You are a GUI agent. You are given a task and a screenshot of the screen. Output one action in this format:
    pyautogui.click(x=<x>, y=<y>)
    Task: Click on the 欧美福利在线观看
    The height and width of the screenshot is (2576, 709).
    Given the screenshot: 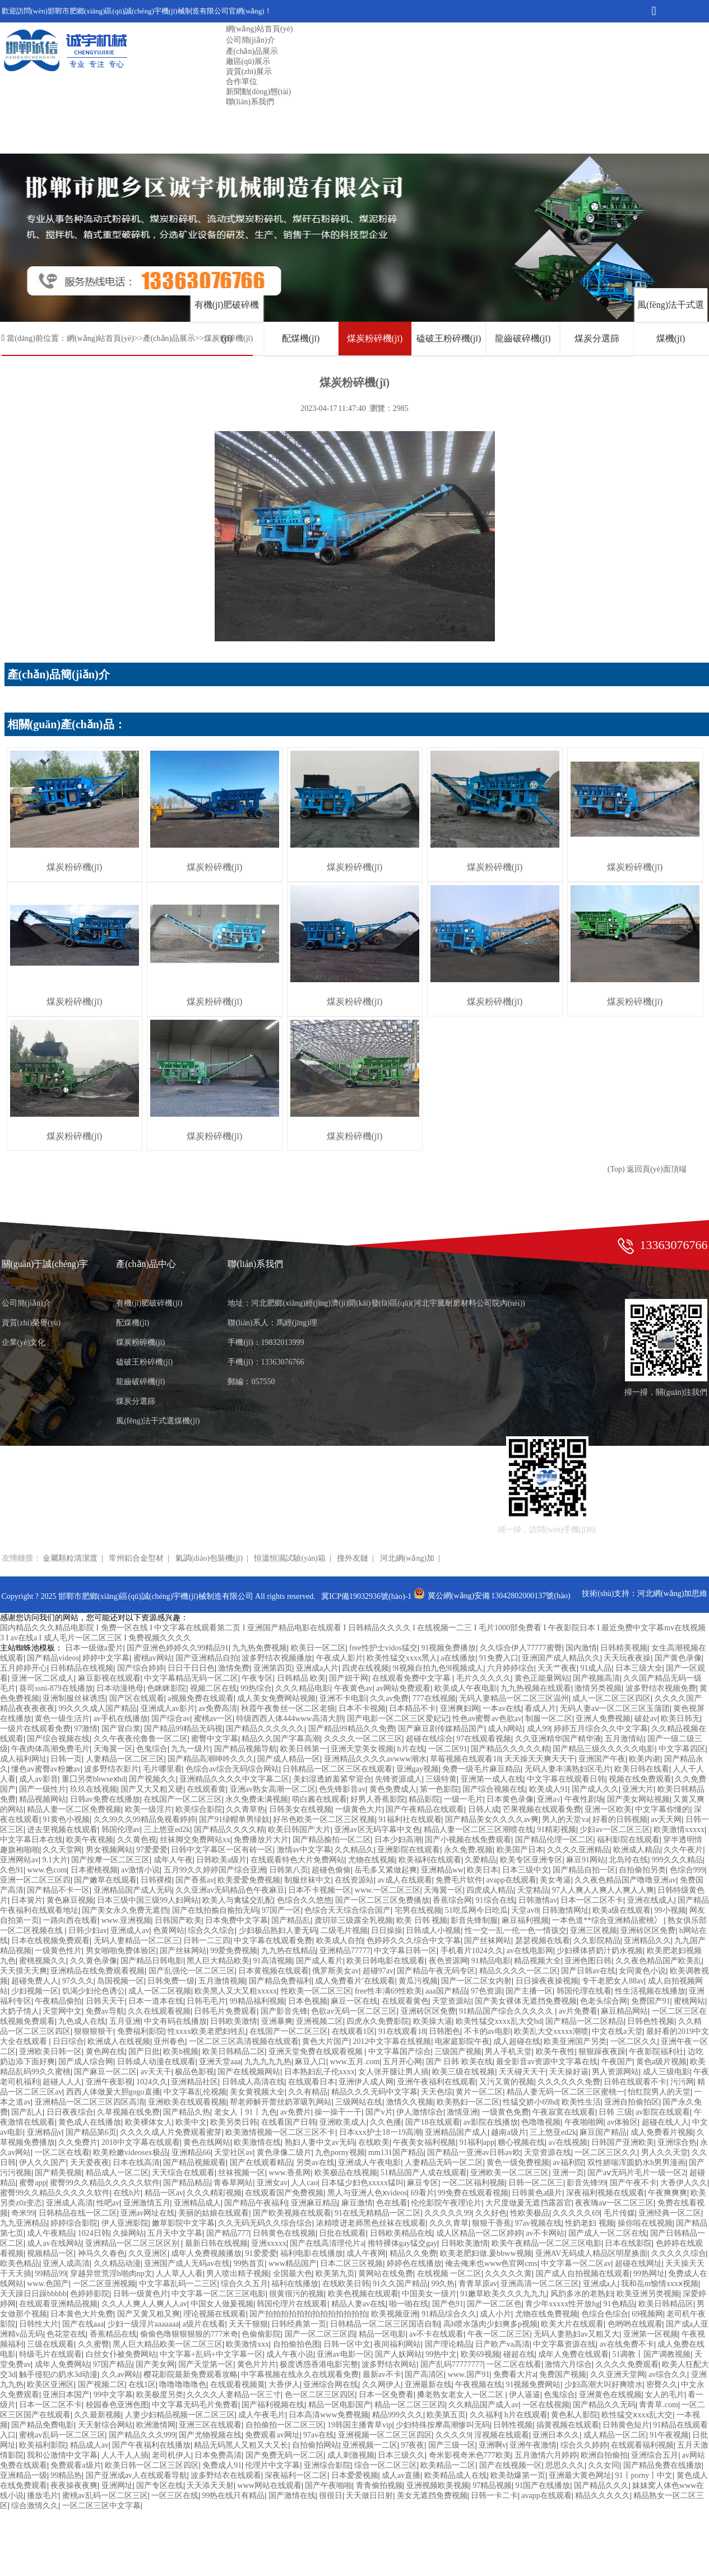 What is the action you would take?
    pyautogui.click(x=429, y=1860)
    